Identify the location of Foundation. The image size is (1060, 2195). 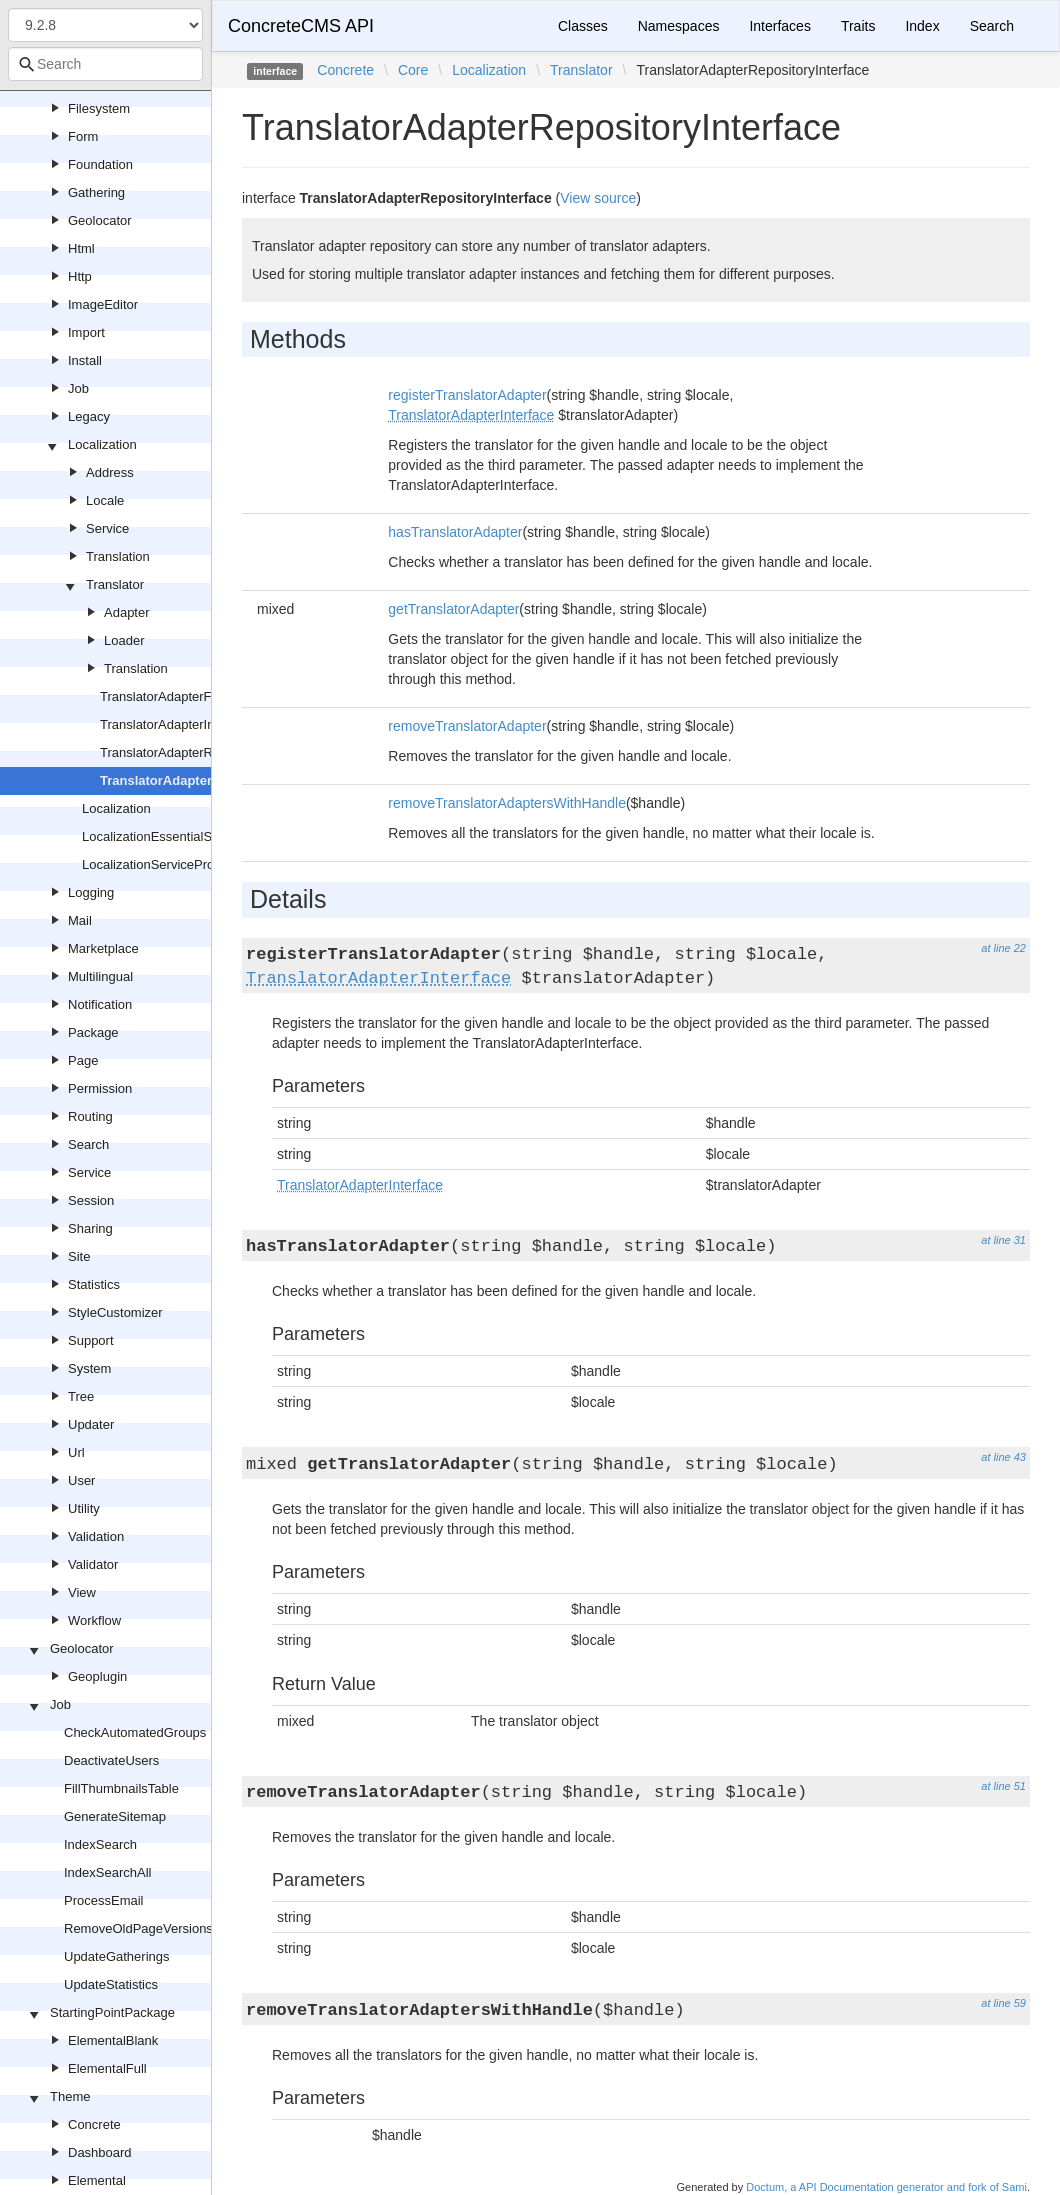
(100, 164).